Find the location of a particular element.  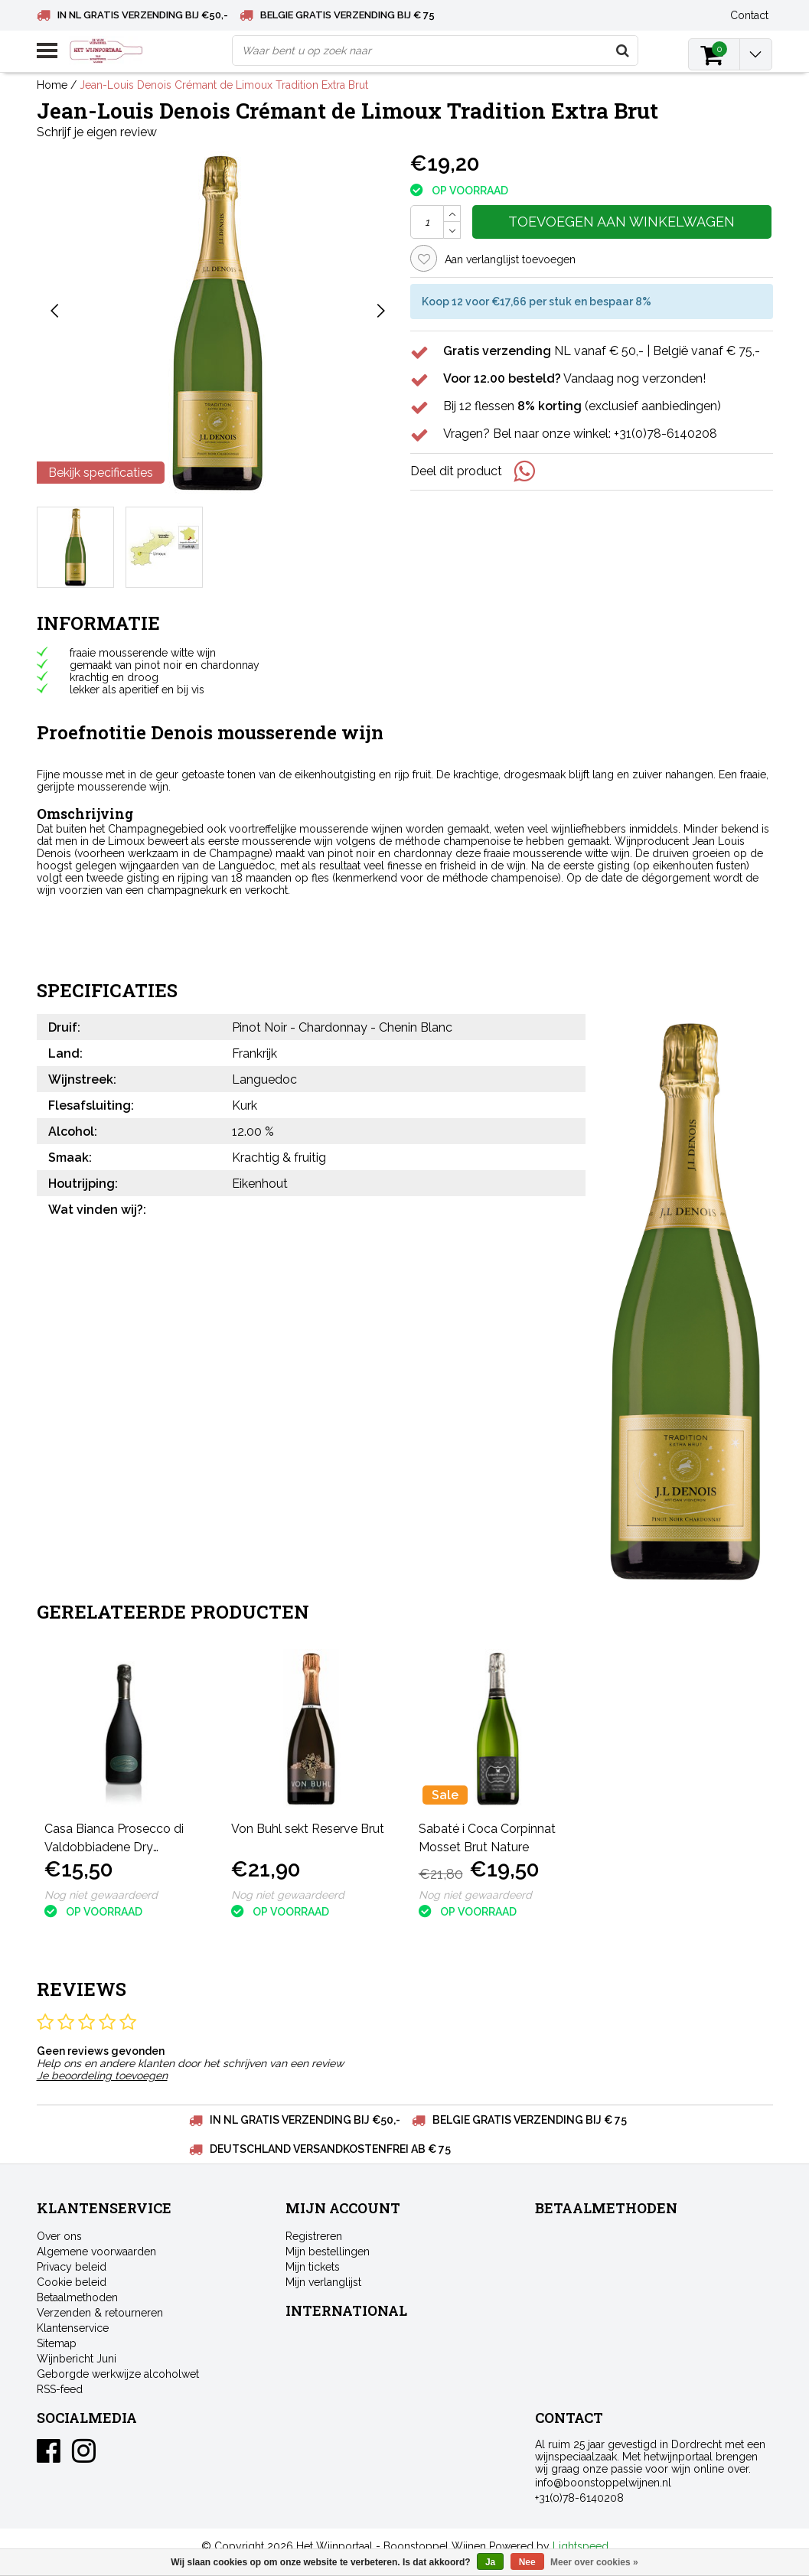

Privacy beleid is located at coordinates (71, 2267).